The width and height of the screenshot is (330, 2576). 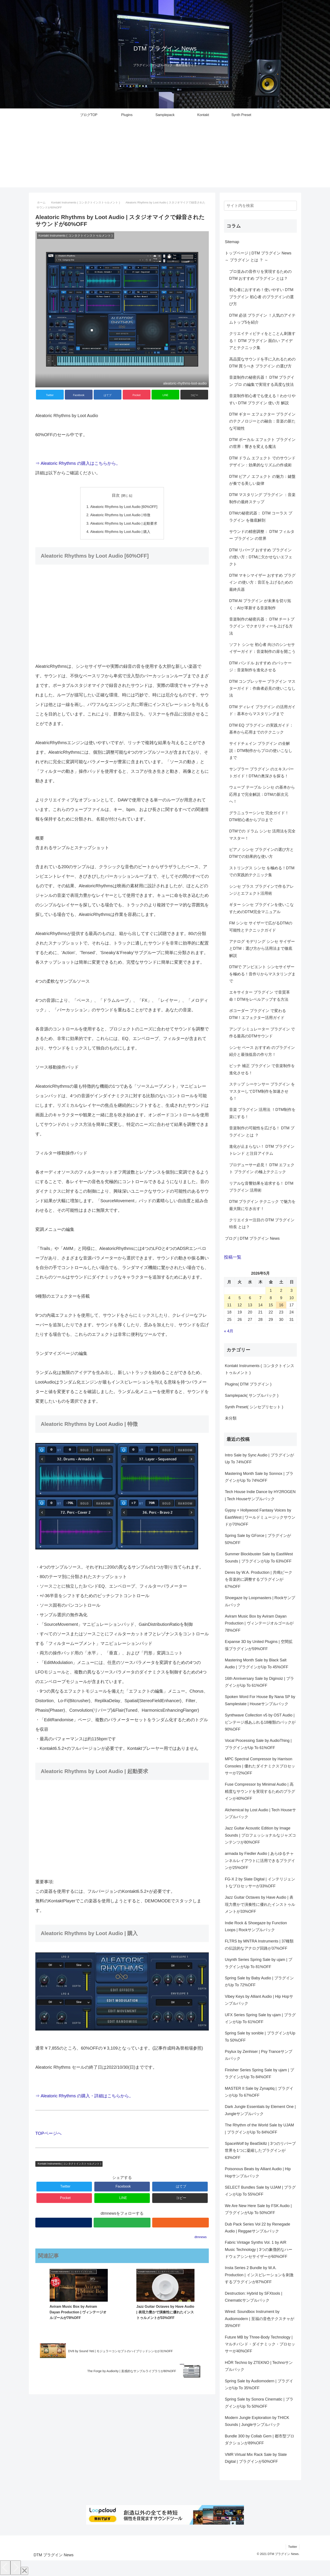 What do you see at coordinates (229, 1298) in the screenshot?
I see `4 [2026年5月4日 に投稿を公開]` at bounding box center [229, 1298].